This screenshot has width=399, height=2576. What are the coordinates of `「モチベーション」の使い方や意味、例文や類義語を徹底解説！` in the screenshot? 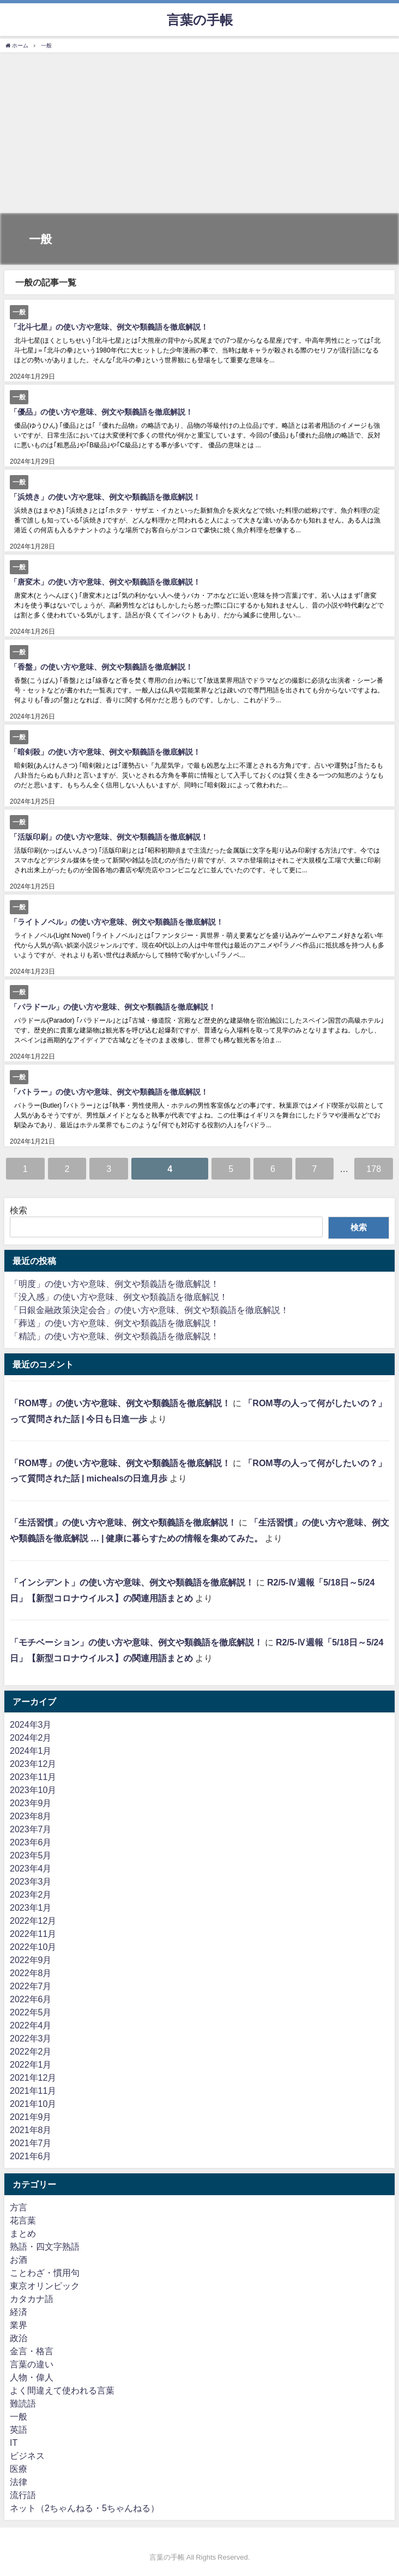 It's located at (136, 1642).